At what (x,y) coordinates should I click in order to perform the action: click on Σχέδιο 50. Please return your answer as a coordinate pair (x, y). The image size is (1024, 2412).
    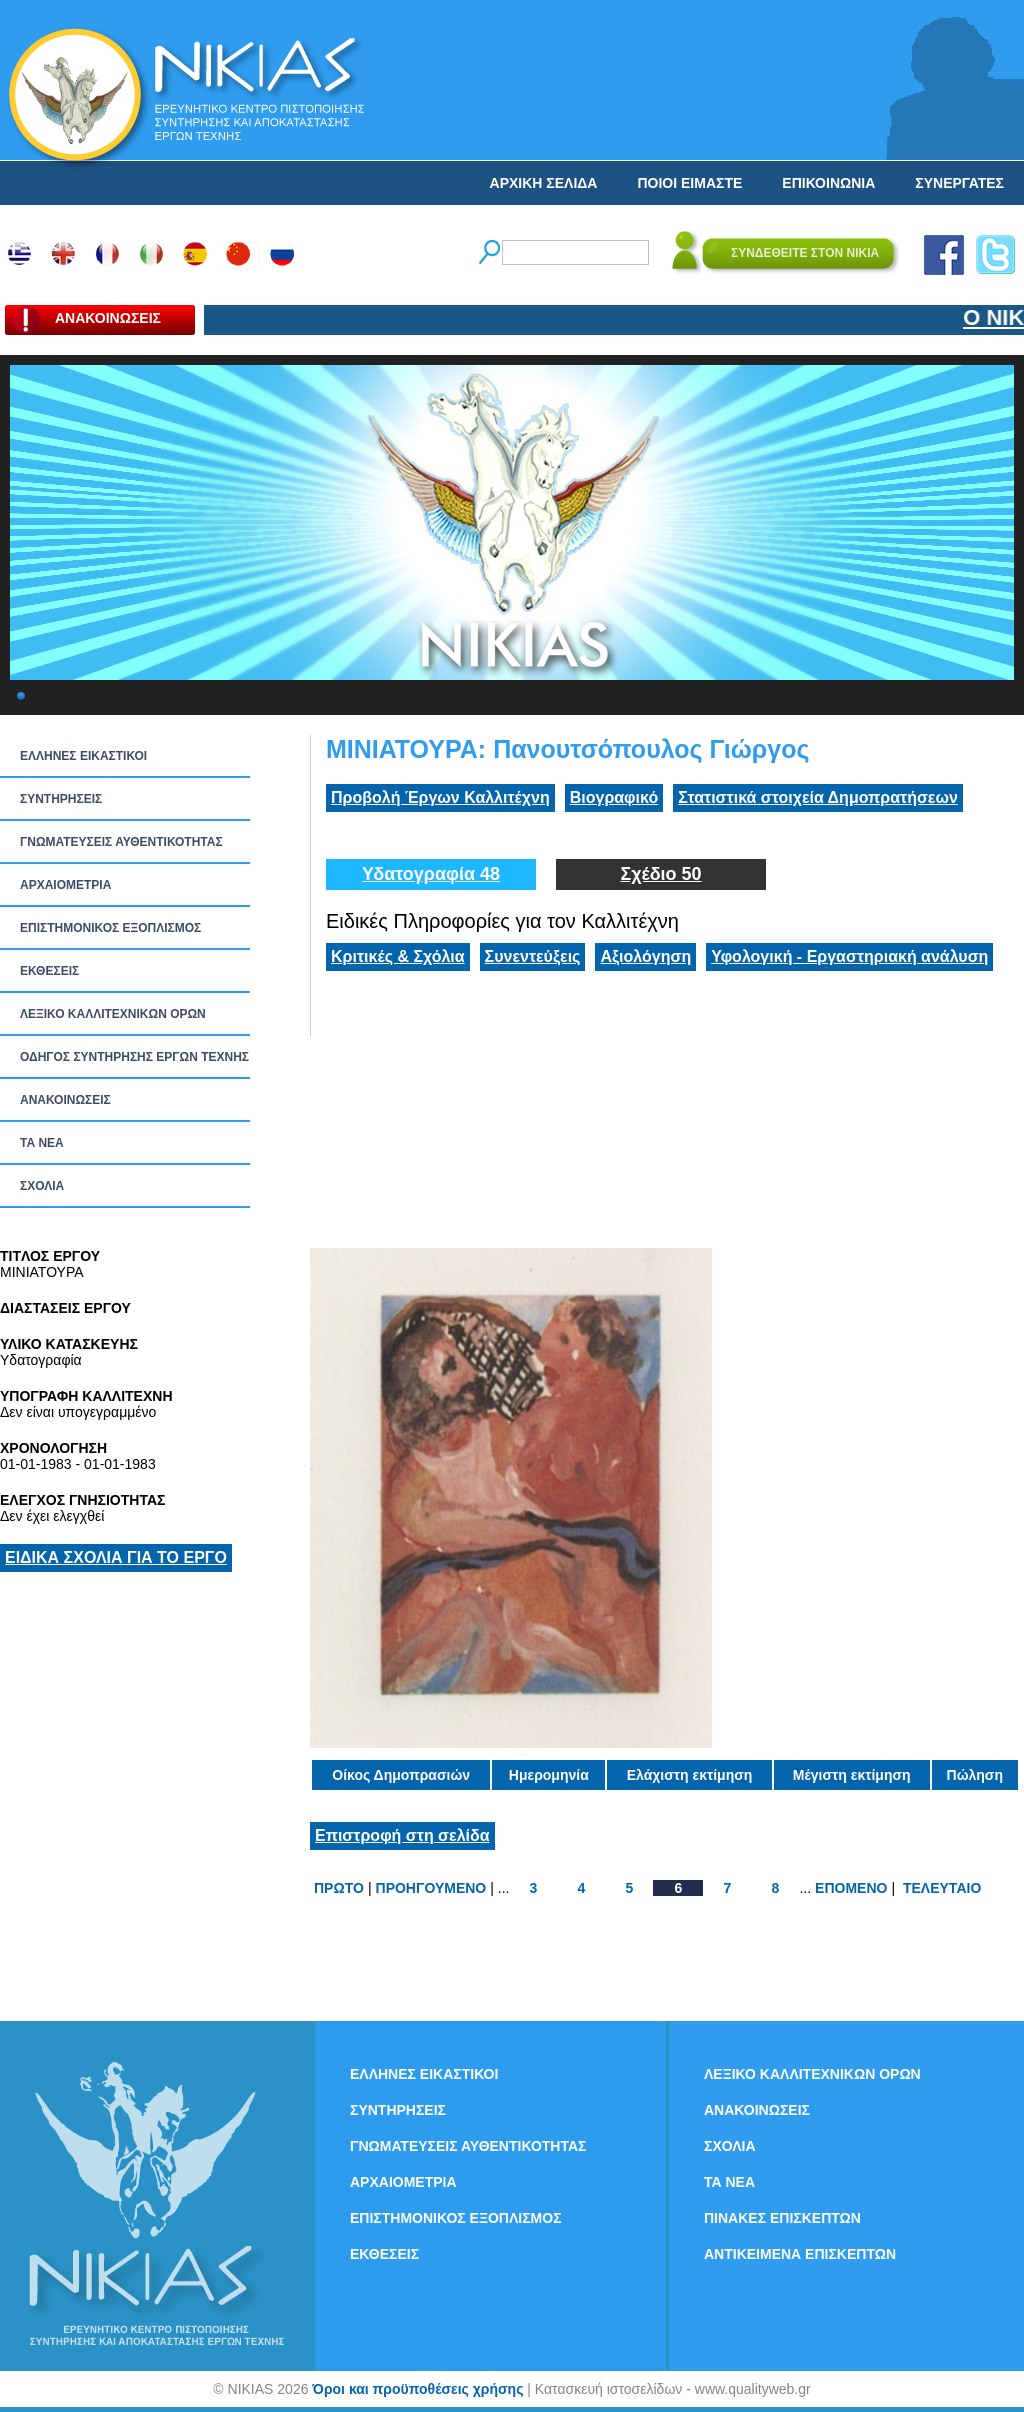
    Looking at the image, I should click on (660, 874).